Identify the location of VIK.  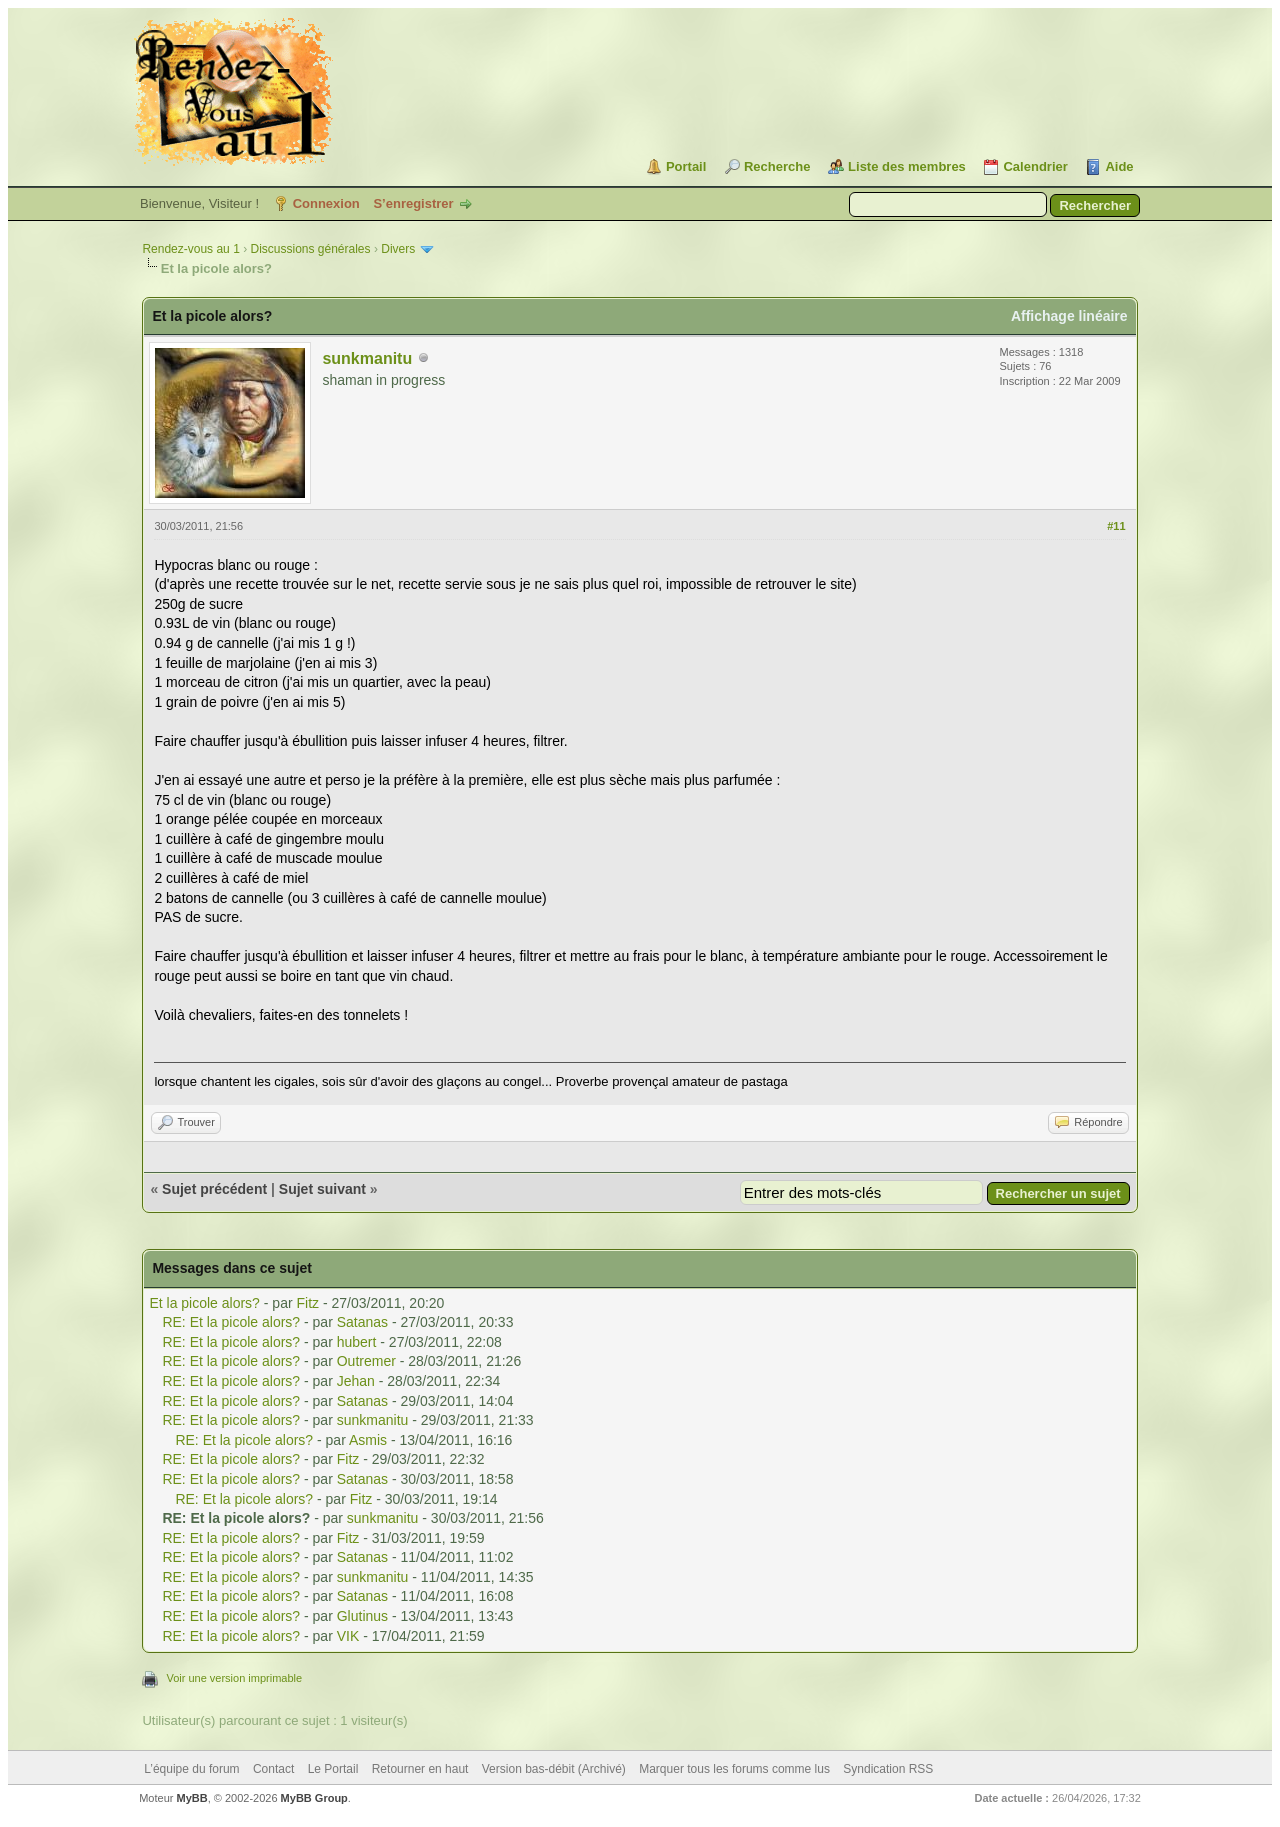
(348, 1636).